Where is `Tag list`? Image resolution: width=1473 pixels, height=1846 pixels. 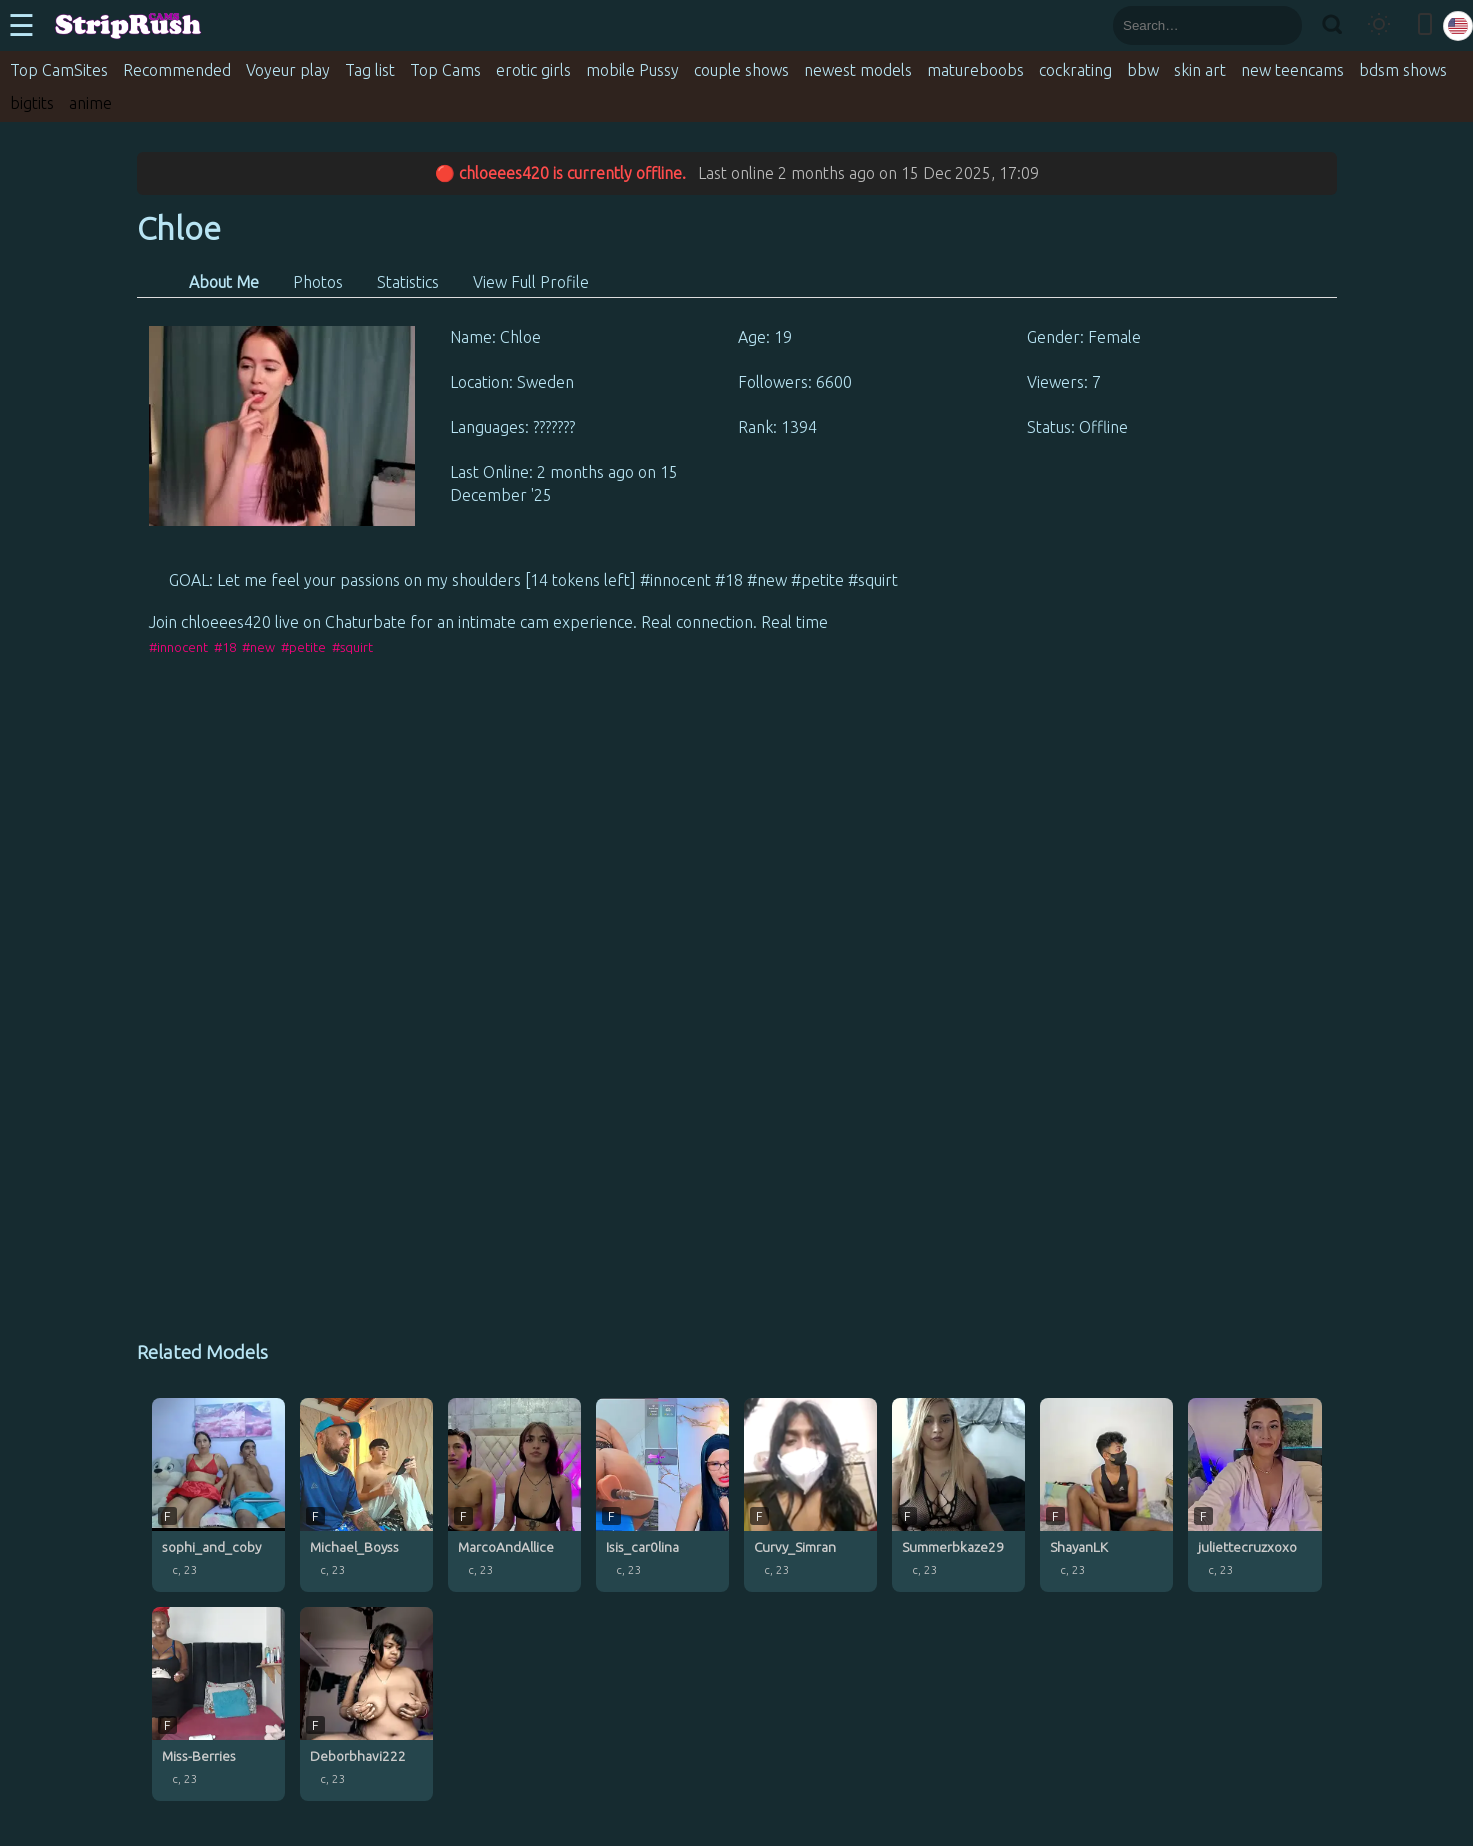
Tag list is located at coordinates (370, 70).